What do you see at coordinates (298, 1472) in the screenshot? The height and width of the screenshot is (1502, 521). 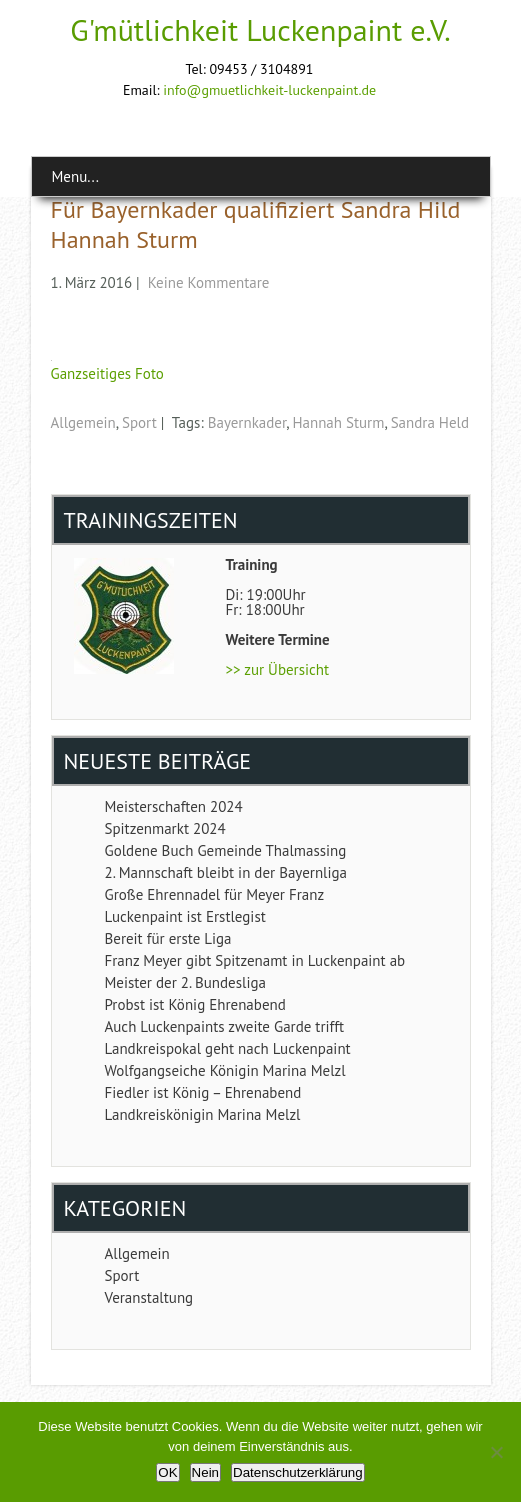 I see `Datenschutzerklärung` at bounding box center [298, 1472].